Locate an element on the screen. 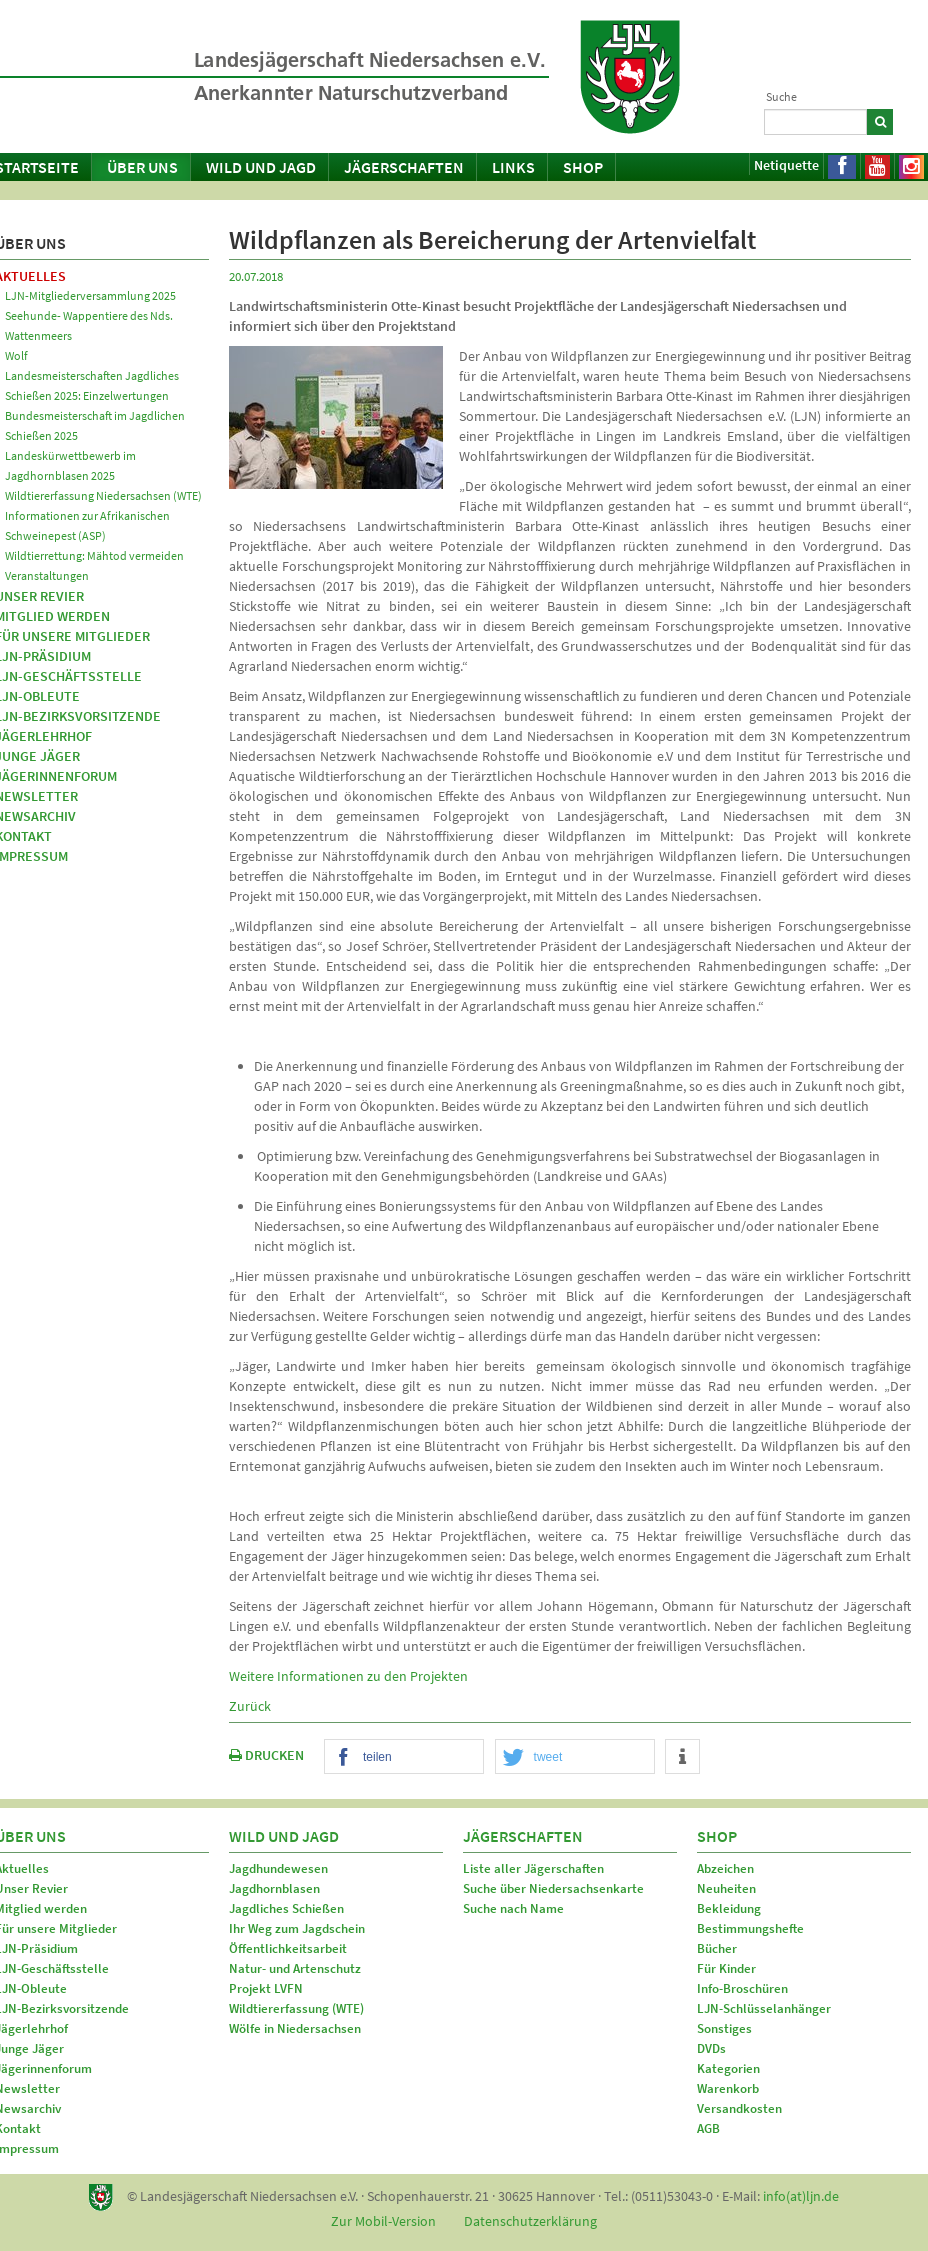 Image resolution: width=928 pixels, height=2251 pixels. Shop is located at coordinates (583, 167).